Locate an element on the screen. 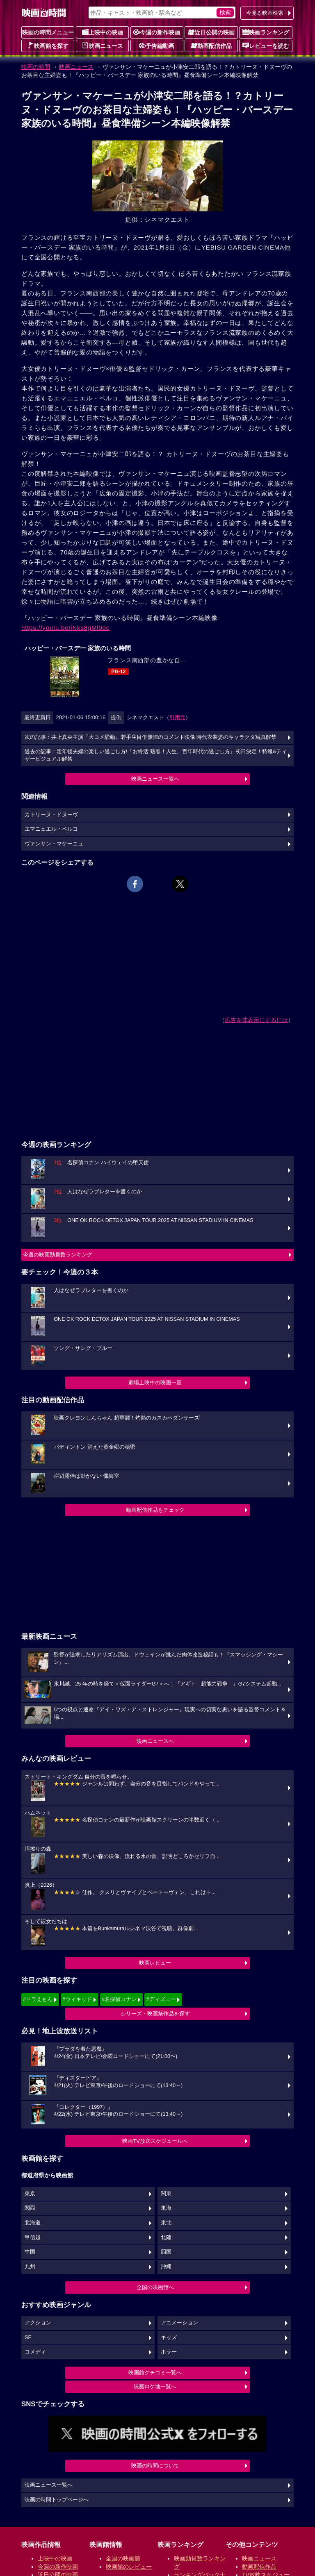  #ドラえもん is located at coordinates (37, 1999).